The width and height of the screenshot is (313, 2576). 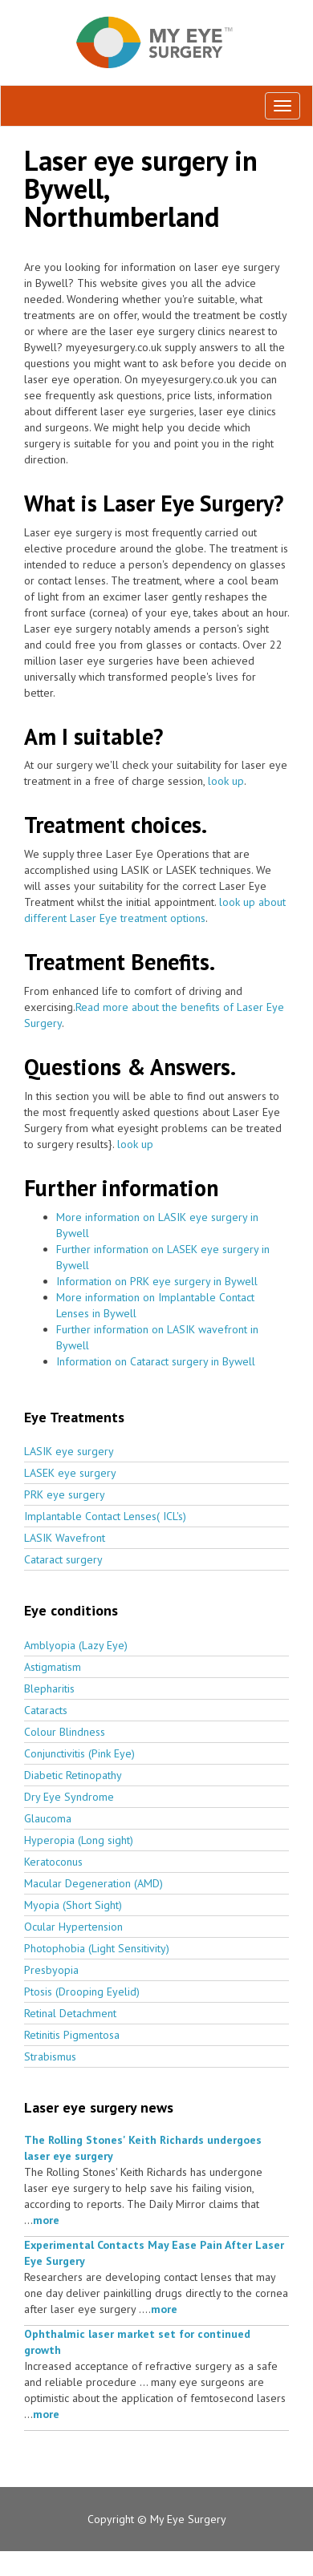 I want to click on Ocular Hypertension, so click(x=73, y=1926).